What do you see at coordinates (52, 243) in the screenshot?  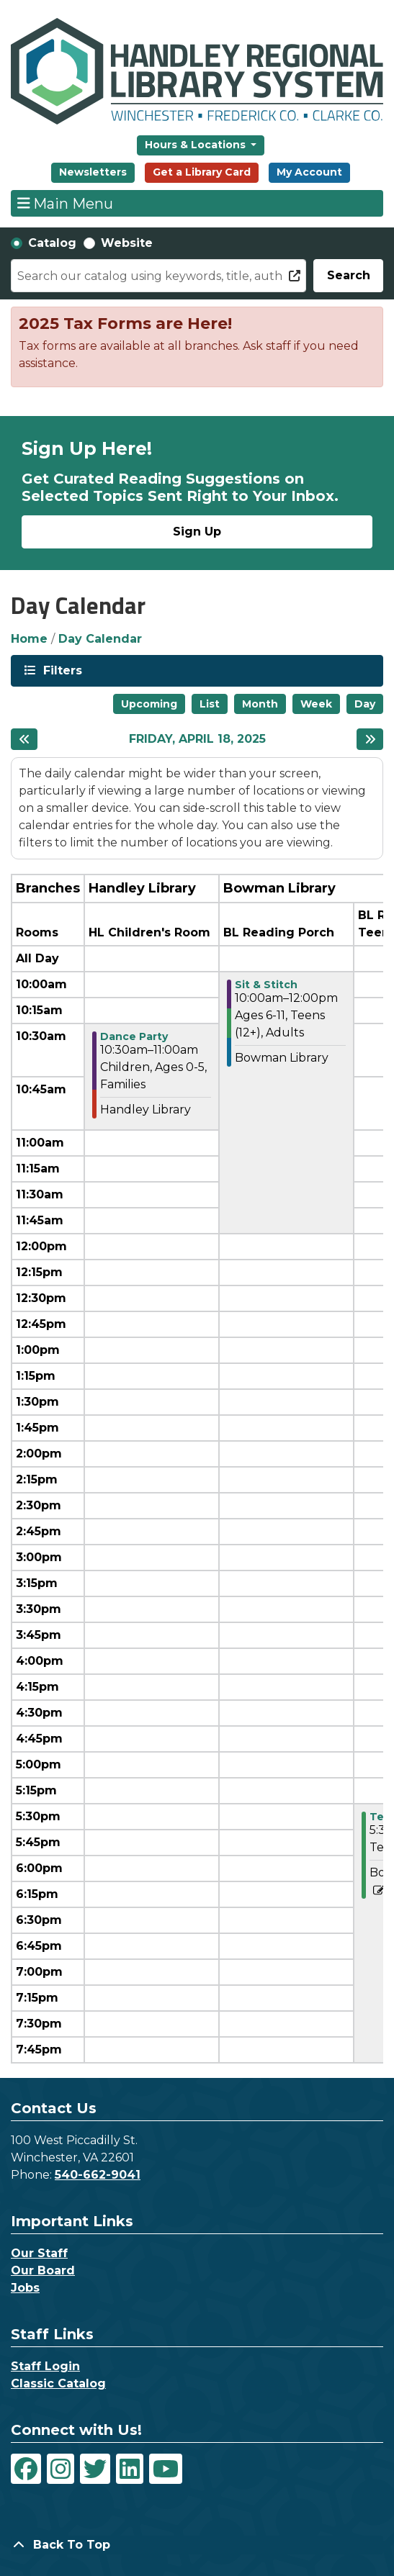 I see `Catalog` at bounding box center [52, 243].